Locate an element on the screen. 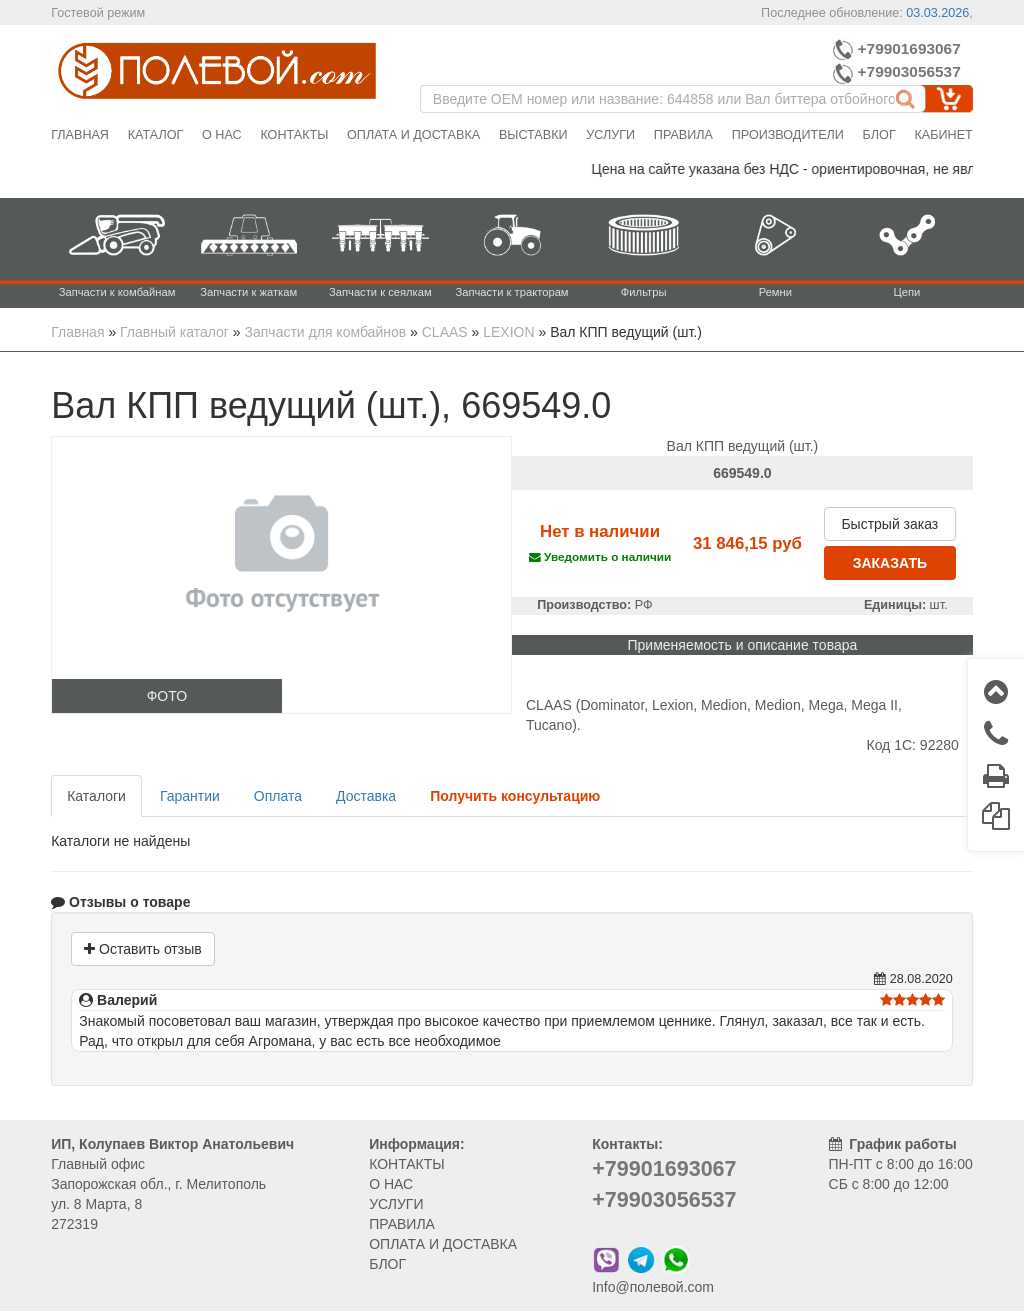  ОПЛАТА И ДОСТАВКА is located at coordinates (443, 1244).